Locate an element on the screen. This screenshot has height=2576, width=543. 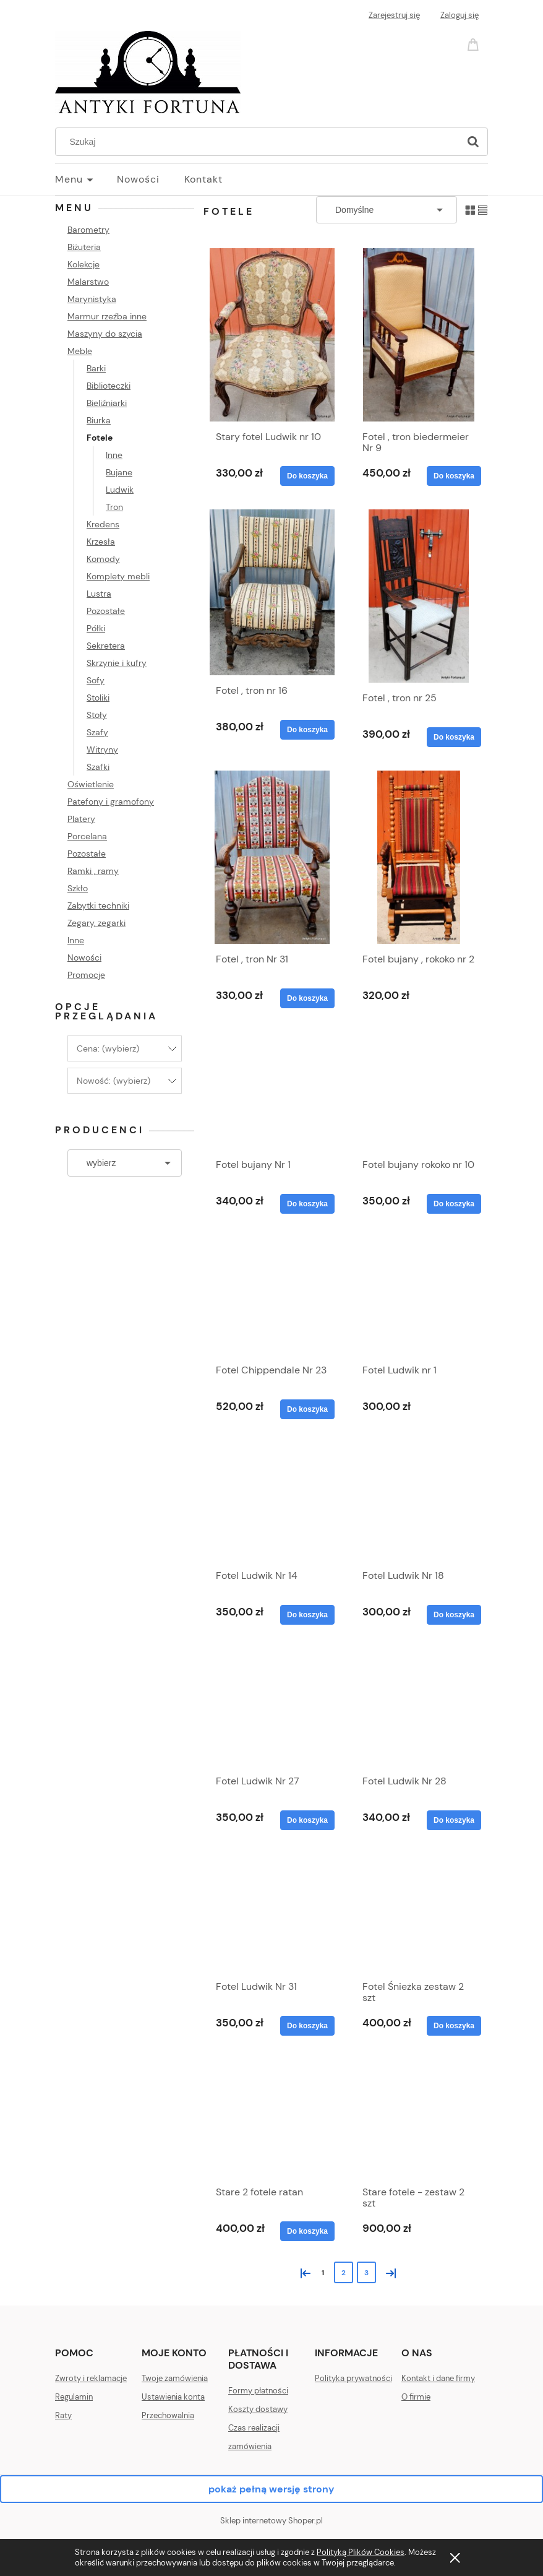
» [Przejdź do następnej strony] is located at coordinates (388, 2271).